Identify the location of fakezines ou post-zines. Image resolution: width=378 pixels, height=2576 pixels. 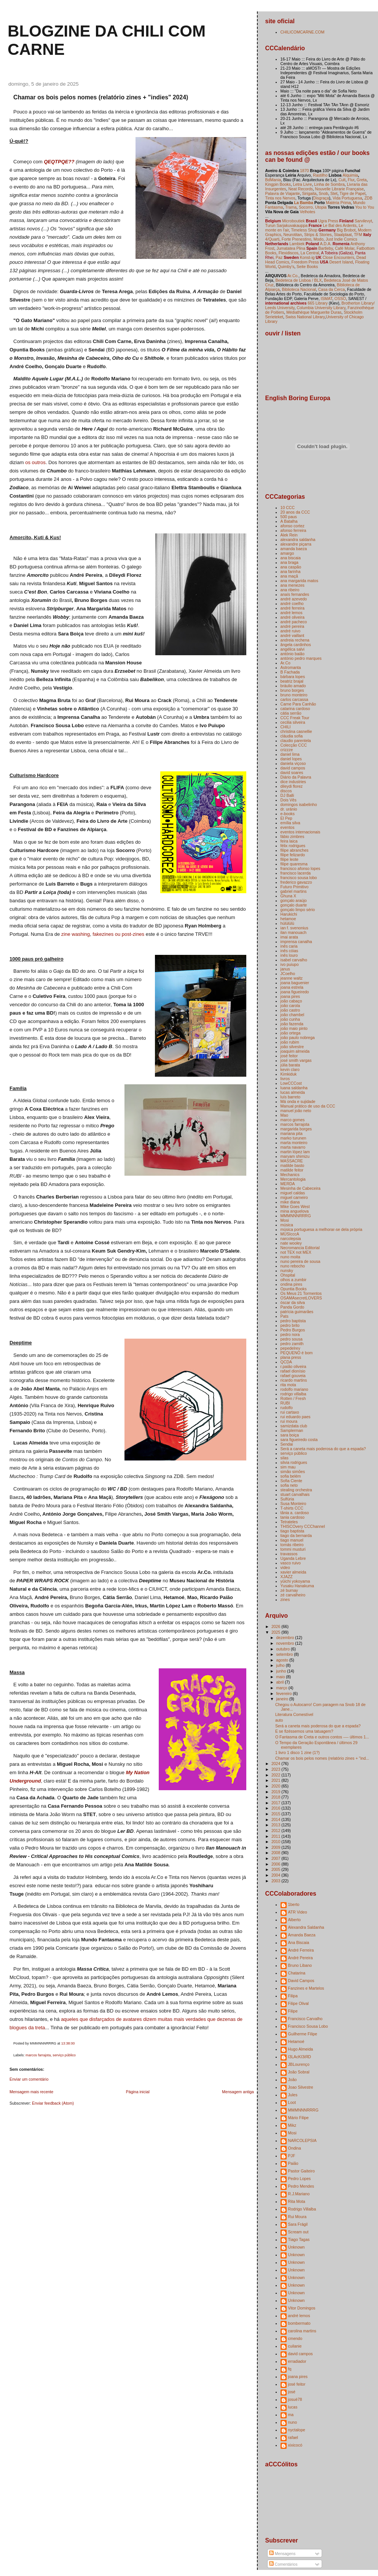
(118, 934).